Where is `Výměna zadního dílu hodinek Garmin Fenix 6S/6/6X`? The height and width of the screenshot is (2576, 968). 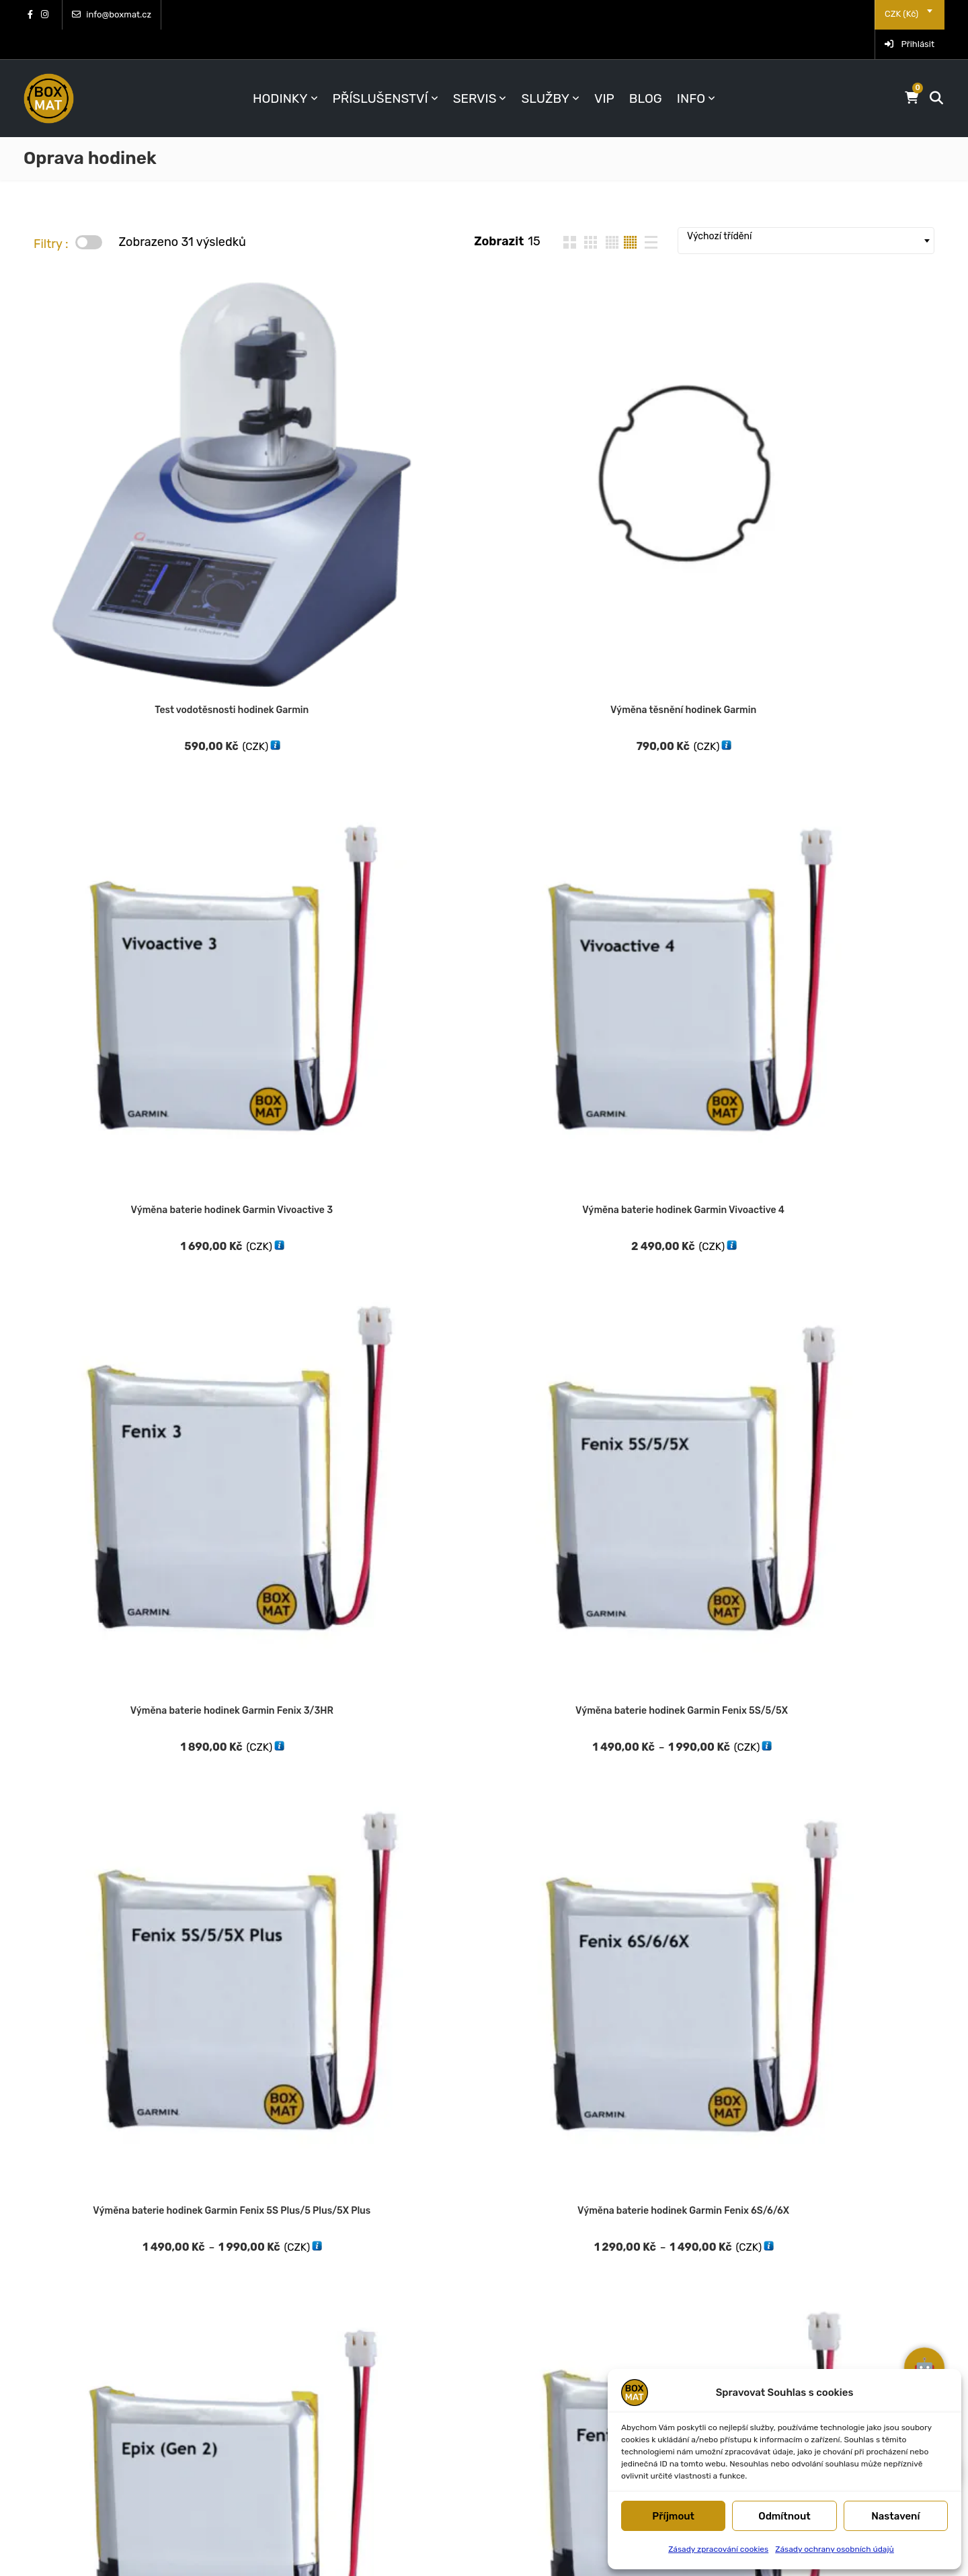
Výměna zadního dílu hodinek Garmin Fenix 6S/6/6X is located at coordinates (107, 2015).